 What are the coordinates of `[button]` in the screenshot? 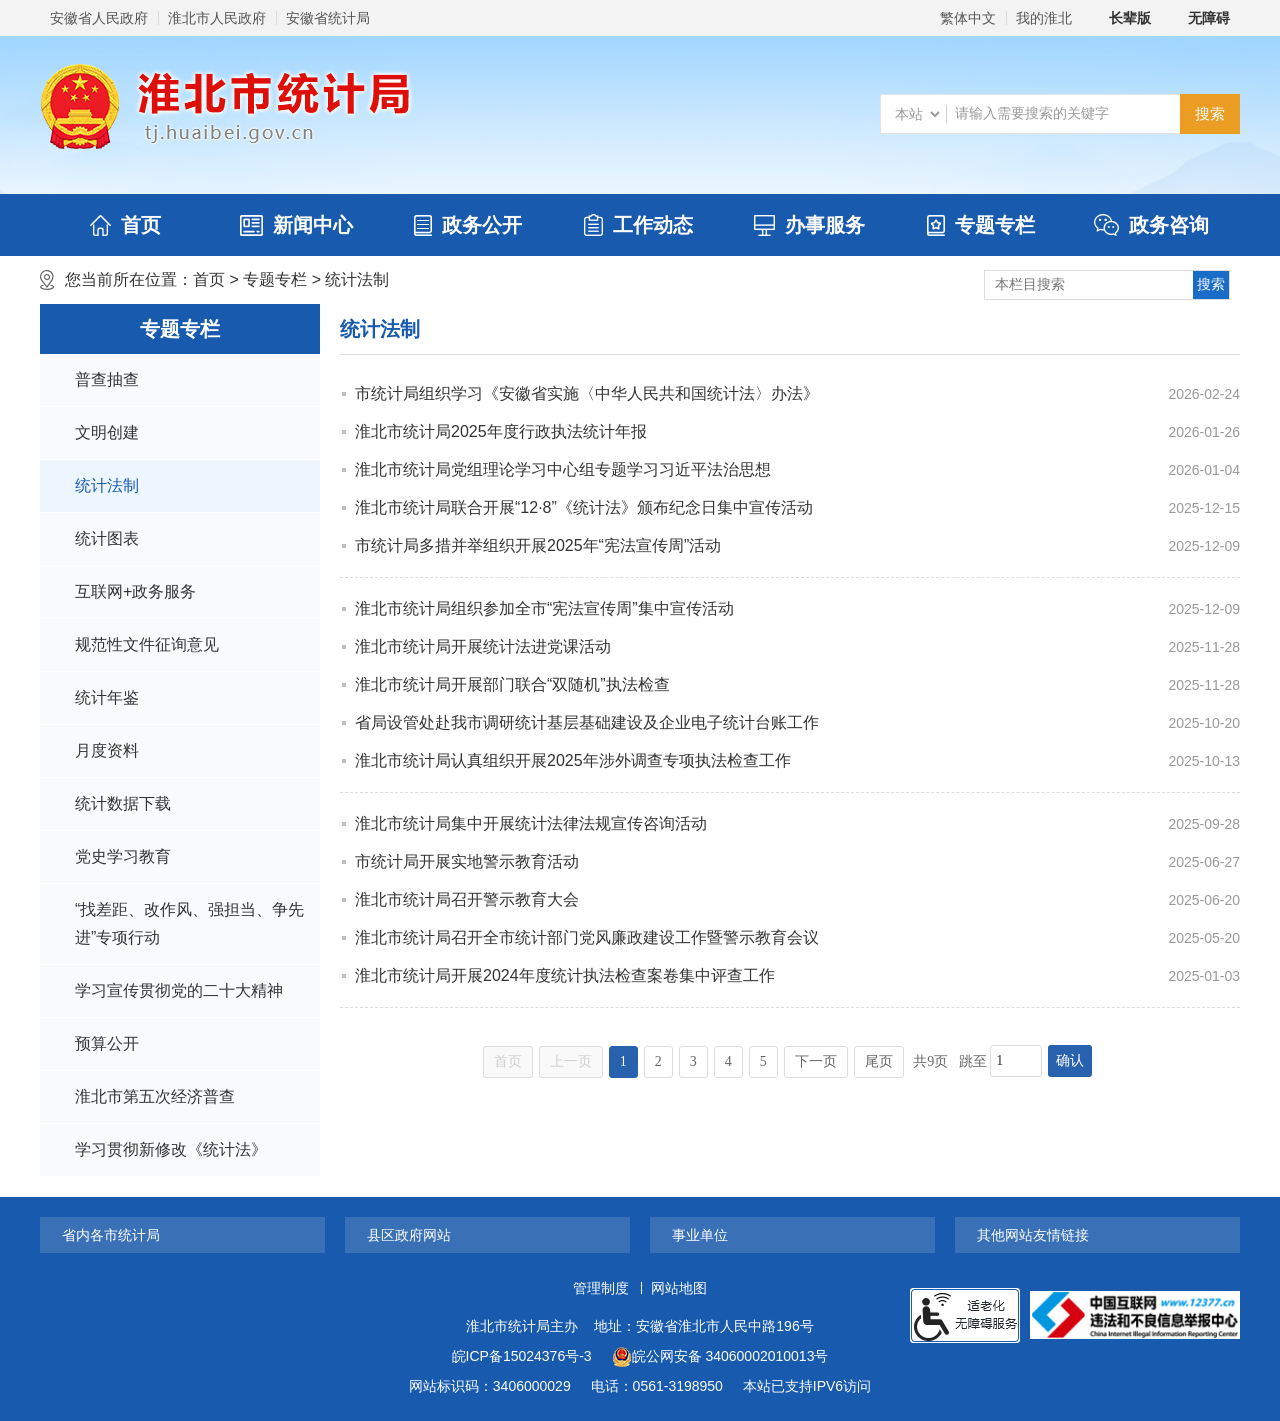 It's located at (1119, 18).